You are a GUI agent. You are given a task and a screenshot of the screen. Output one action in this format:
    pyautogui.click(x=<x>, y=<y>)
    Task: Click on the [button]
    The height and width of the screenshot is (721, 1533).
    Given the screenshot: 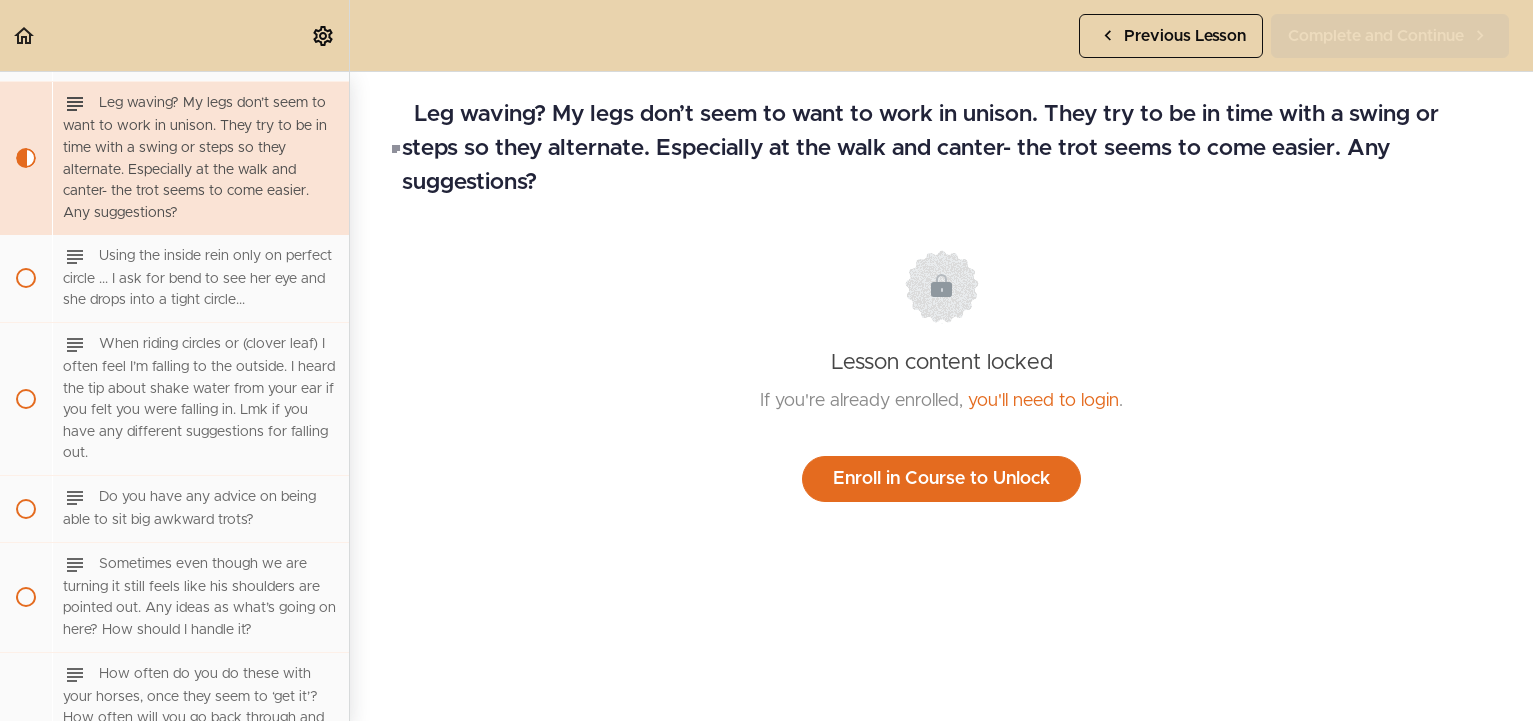 What is the action you would take?
    pyautogui.click(x=25, y=35)
    